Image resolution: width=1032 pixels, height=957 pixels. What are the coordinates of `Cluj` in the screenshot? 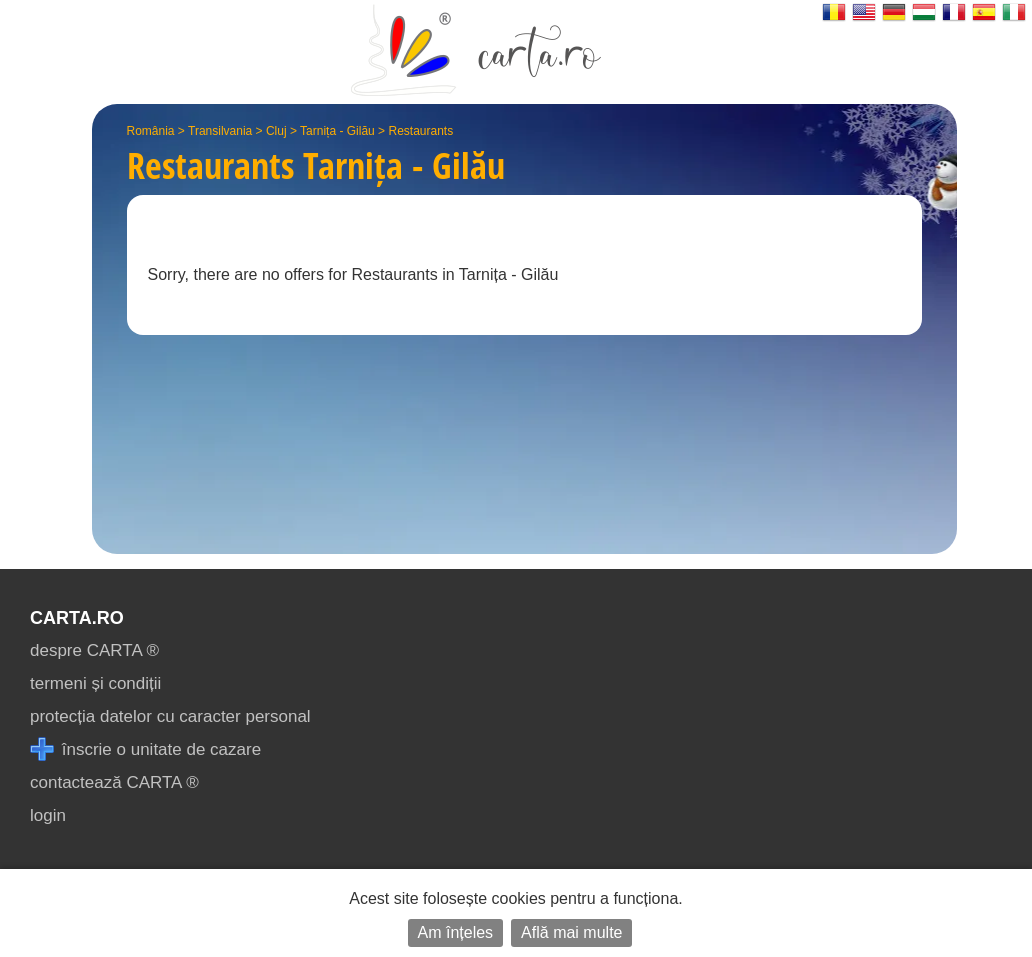 It's located at (276, 131).